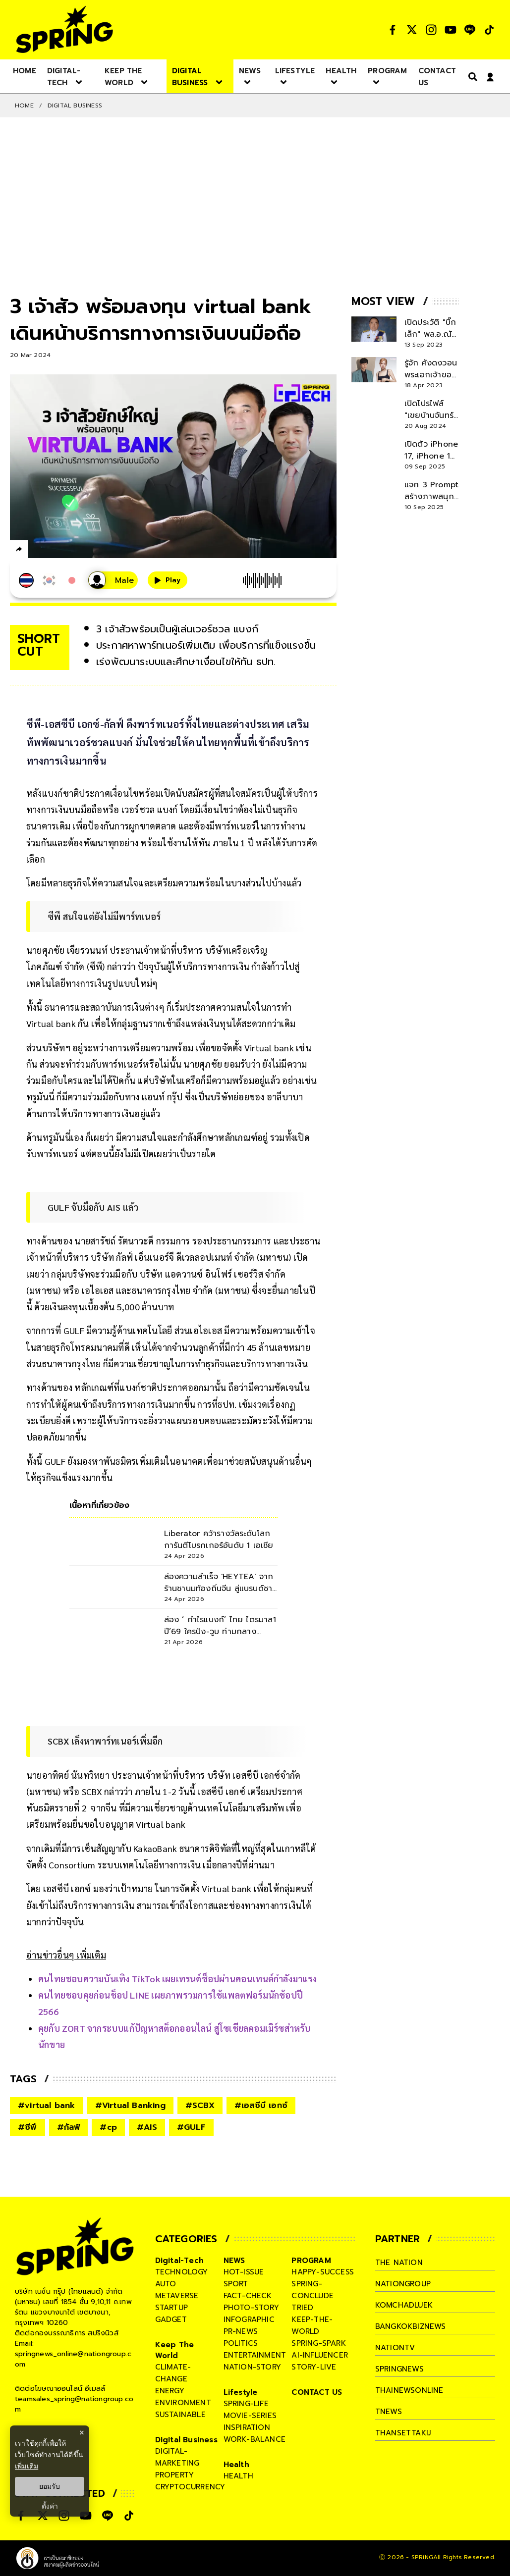  What do you see at coordinates (409, 2390) in the screenshot?
I see `thainewsonline [company]` at bounding box center [409, 2390].